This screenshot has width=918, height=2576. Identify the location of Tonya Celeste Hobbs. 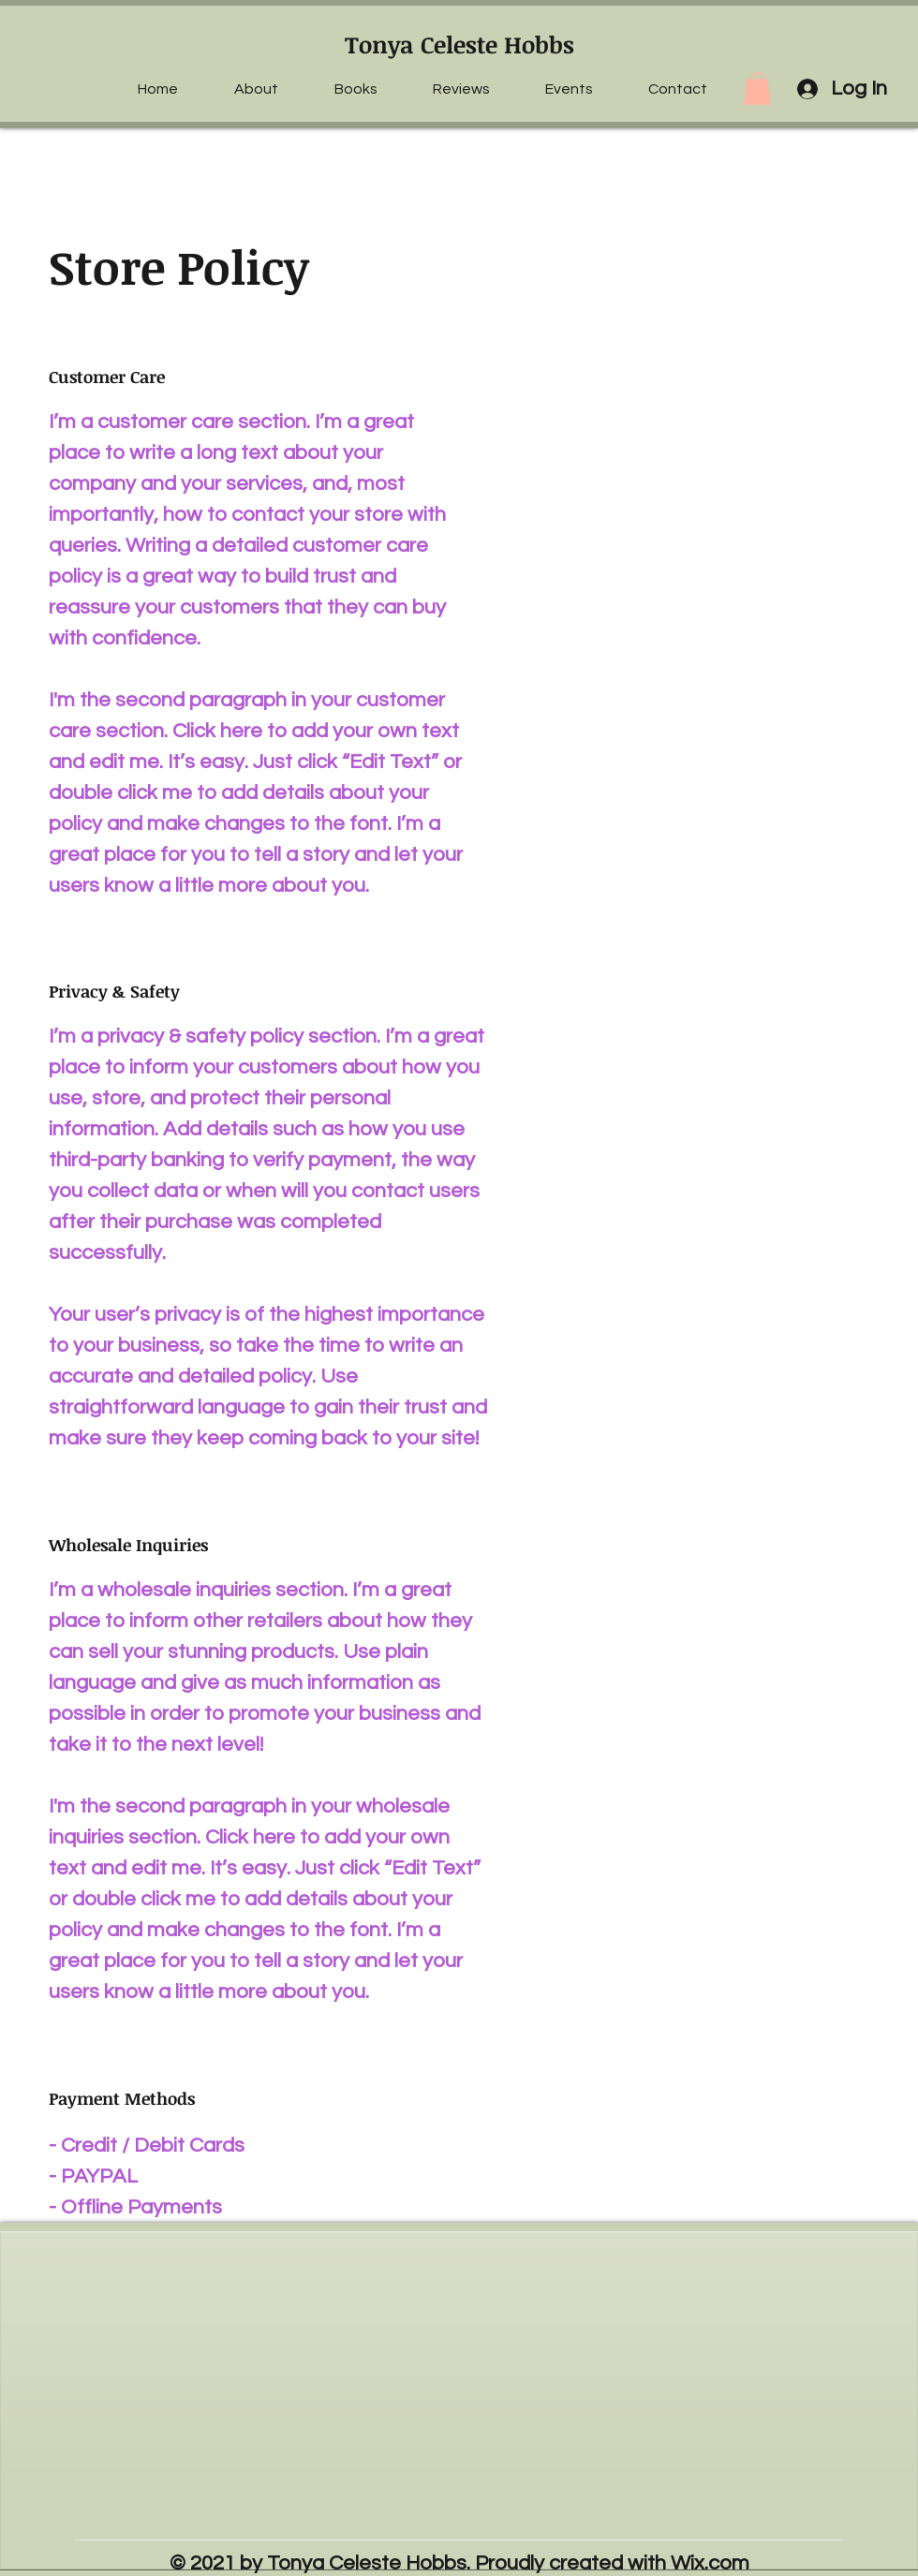
(459, 44).